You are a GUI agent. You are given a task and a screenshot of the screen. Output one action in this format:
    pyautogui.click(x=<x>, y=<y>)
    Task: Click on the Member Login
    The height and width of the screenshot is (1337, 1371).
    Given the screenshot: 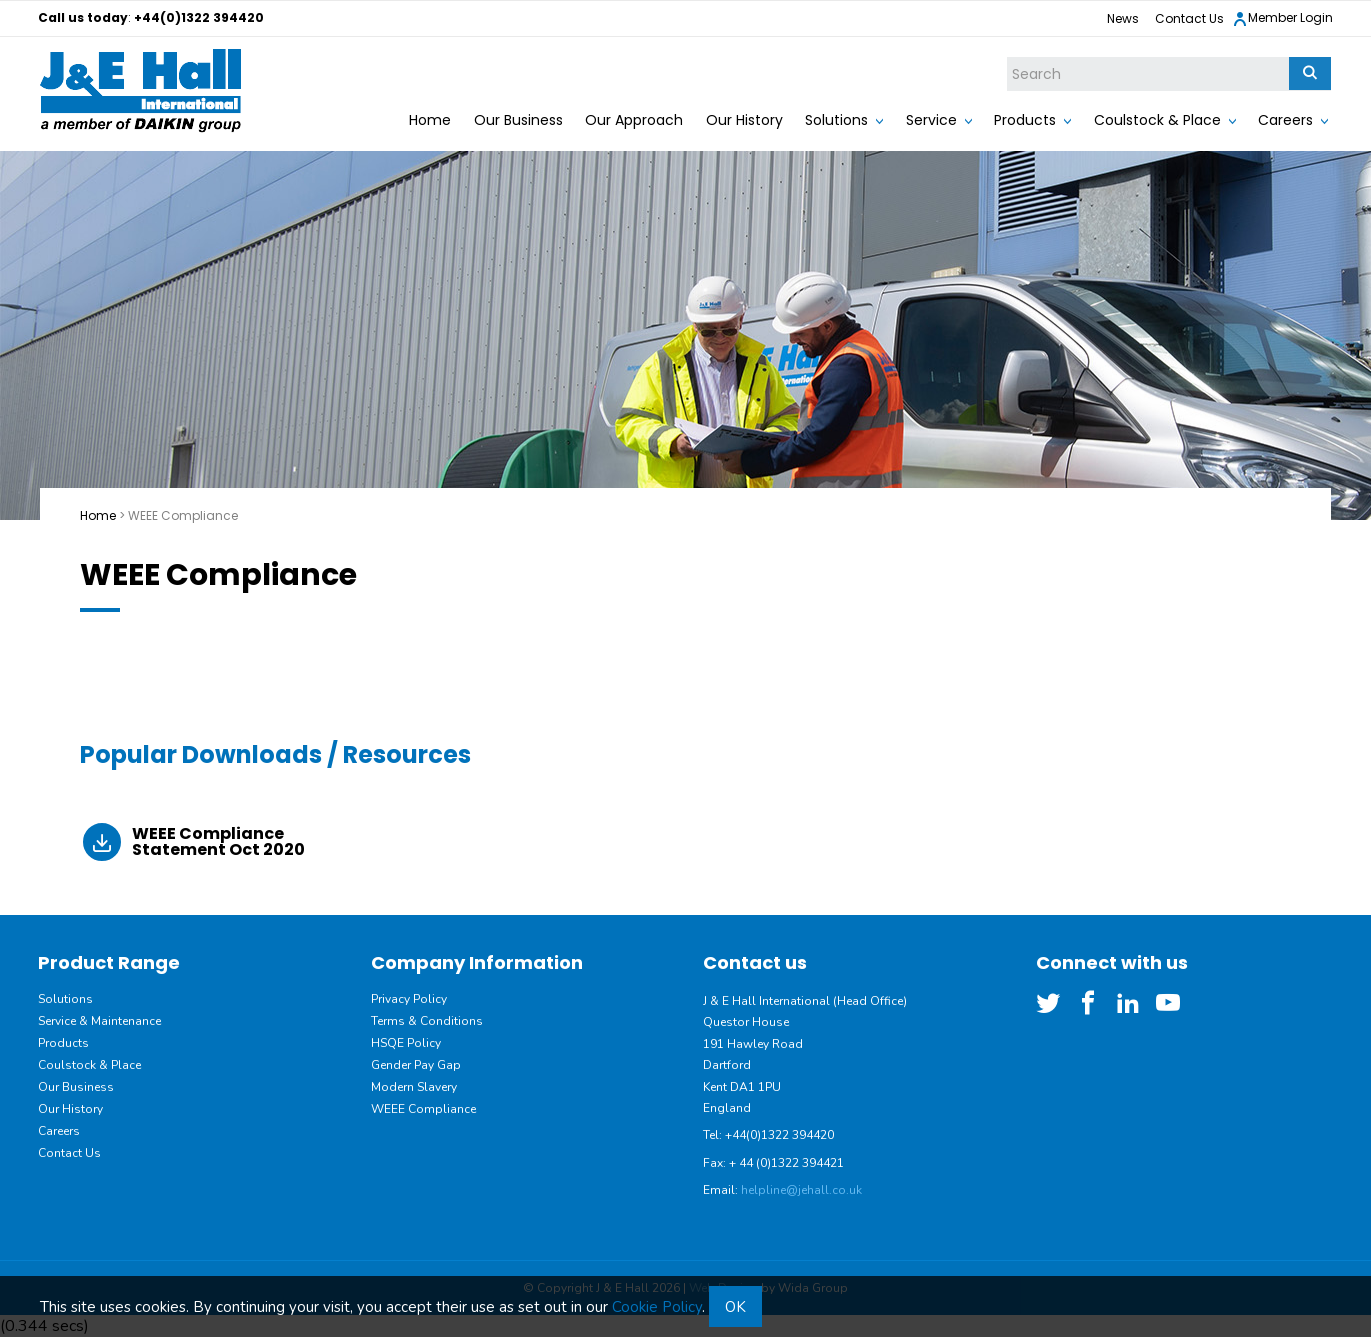 What is the action you would take?
    pyautogui.click(x=1282, y=18)
    